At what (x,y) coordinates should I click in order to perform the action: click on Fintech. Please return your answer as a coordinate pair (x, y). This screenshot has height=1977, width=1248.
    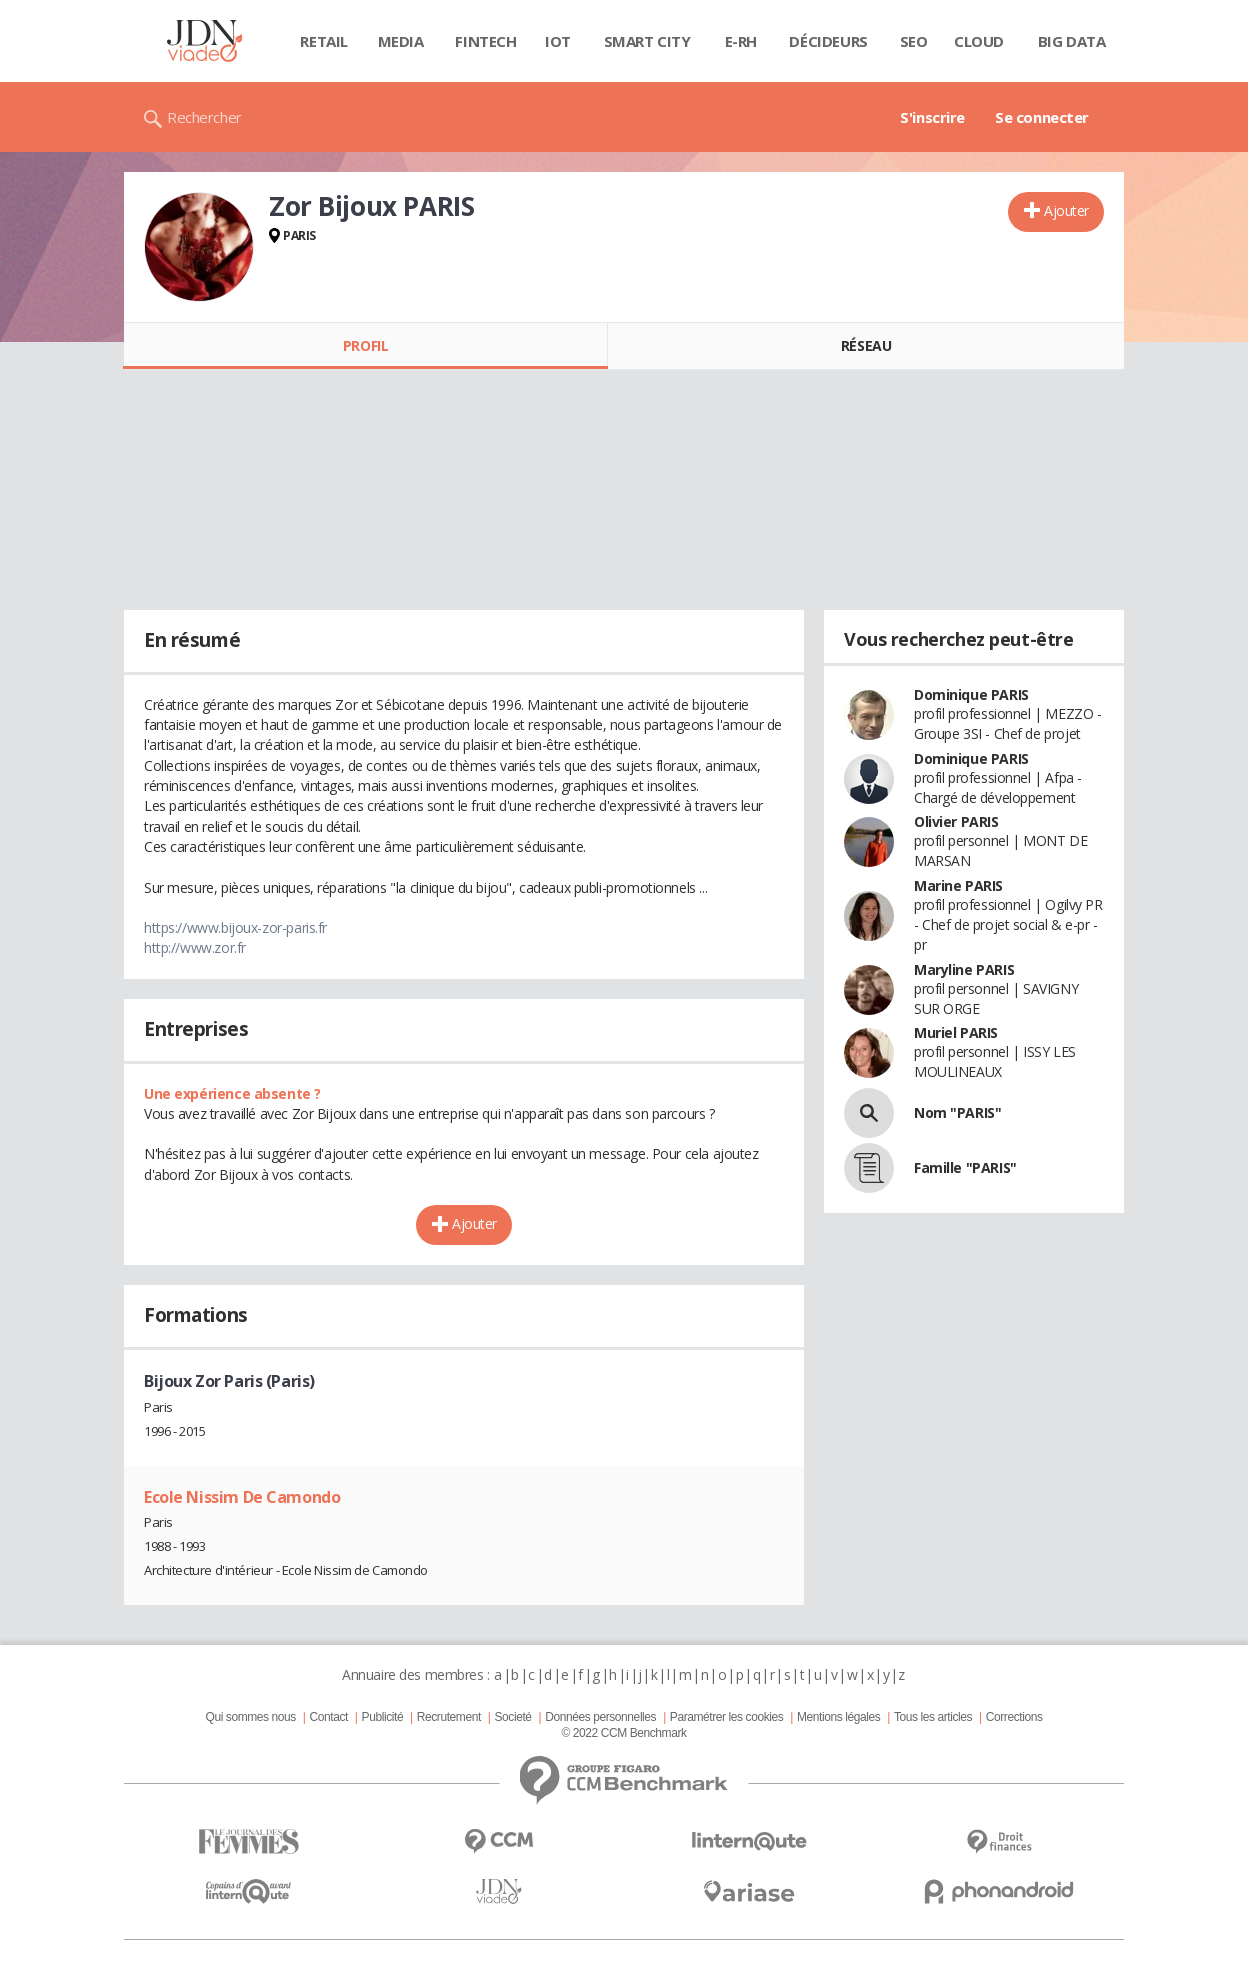
    Looking at the image, I should click on (485, 41).